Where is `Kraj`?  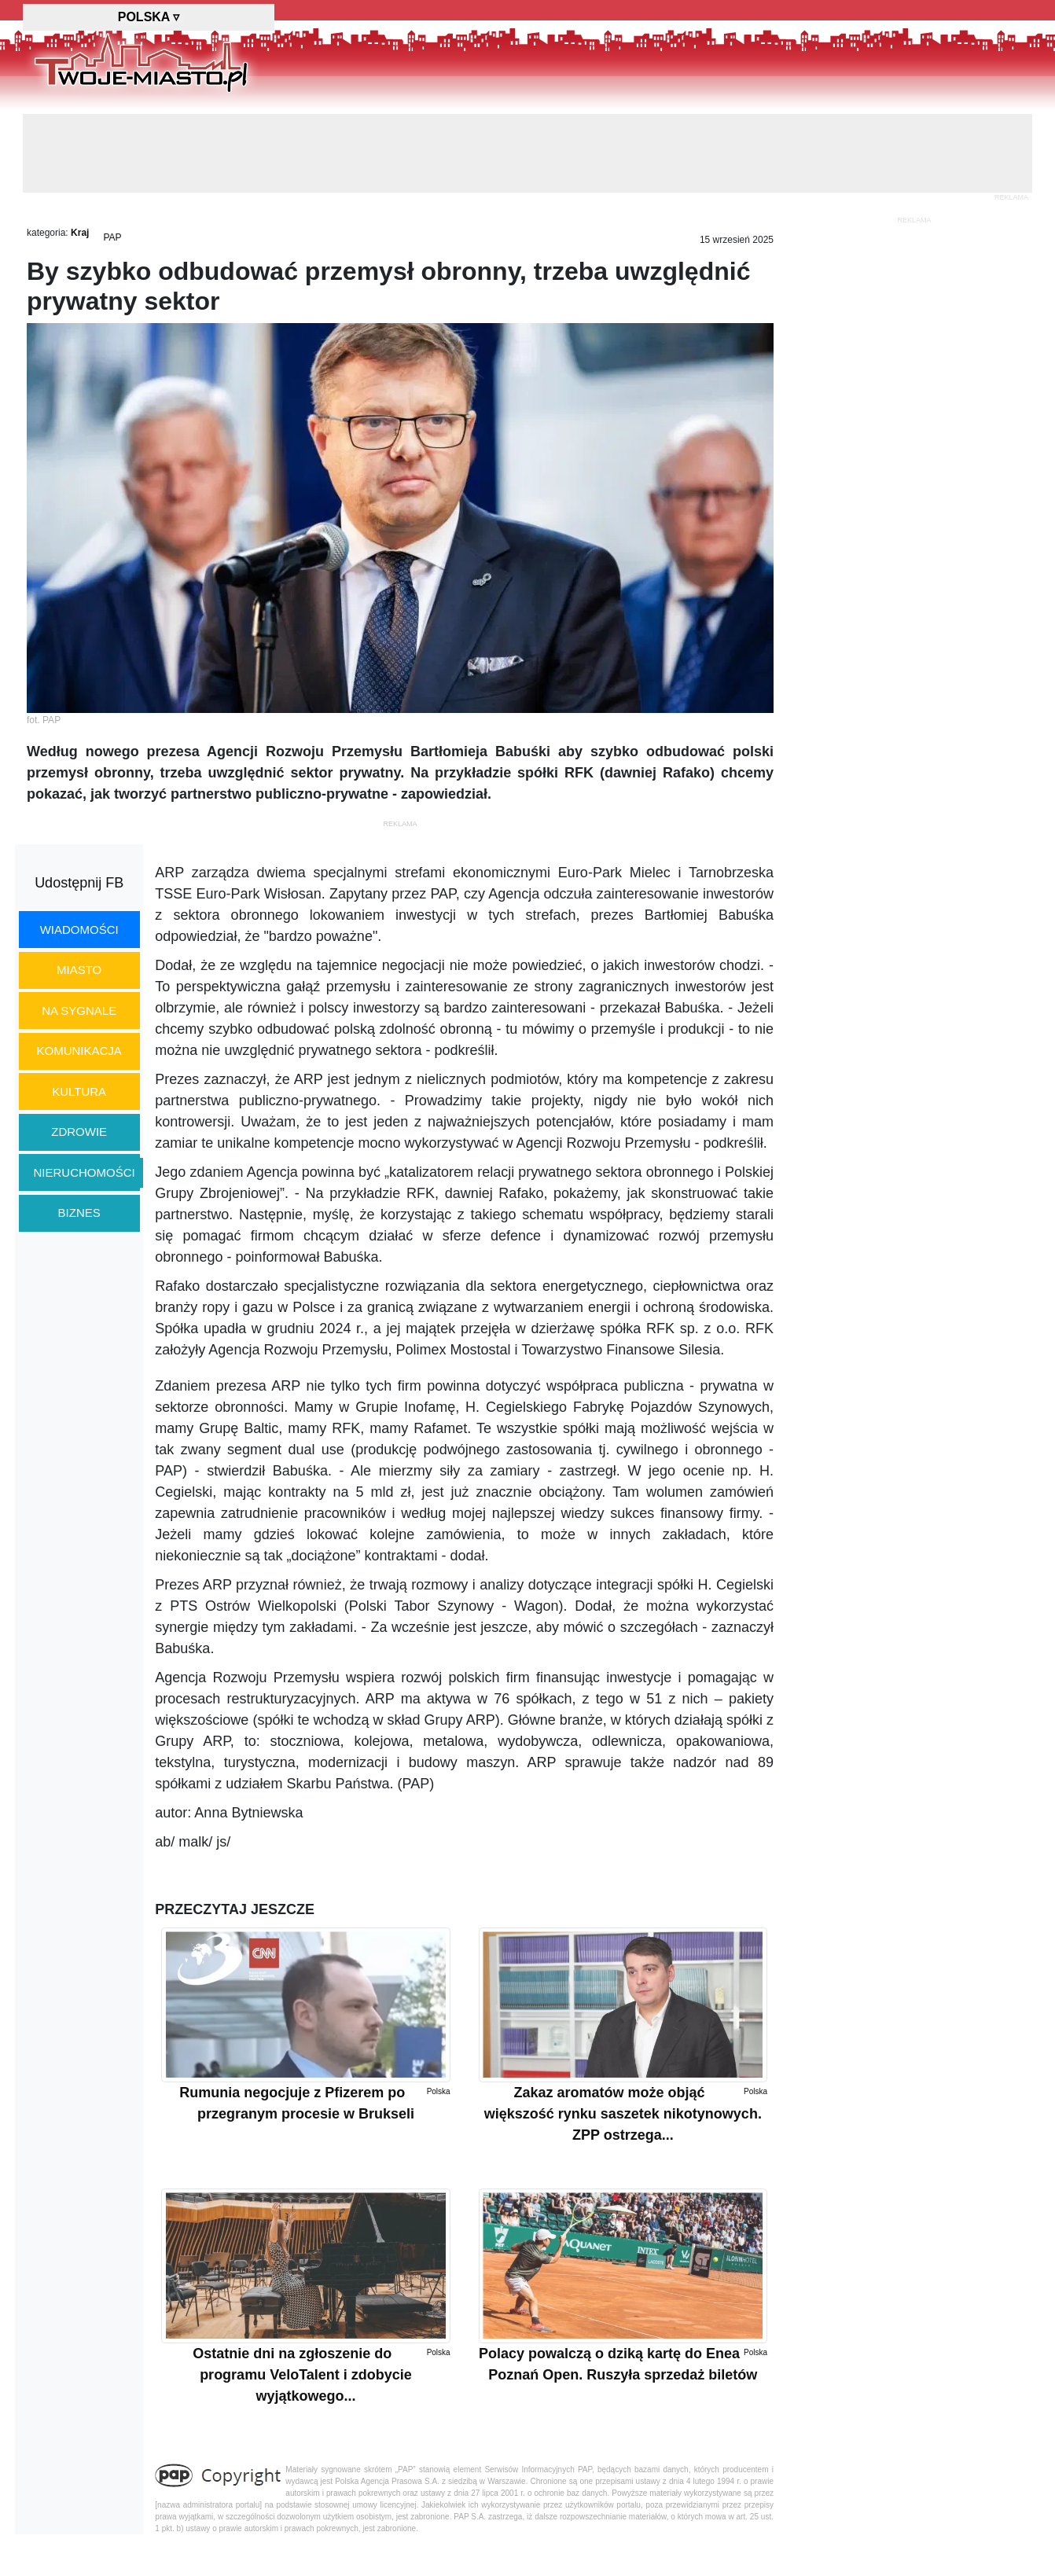 Kraj is located at coordinates (80, 232).